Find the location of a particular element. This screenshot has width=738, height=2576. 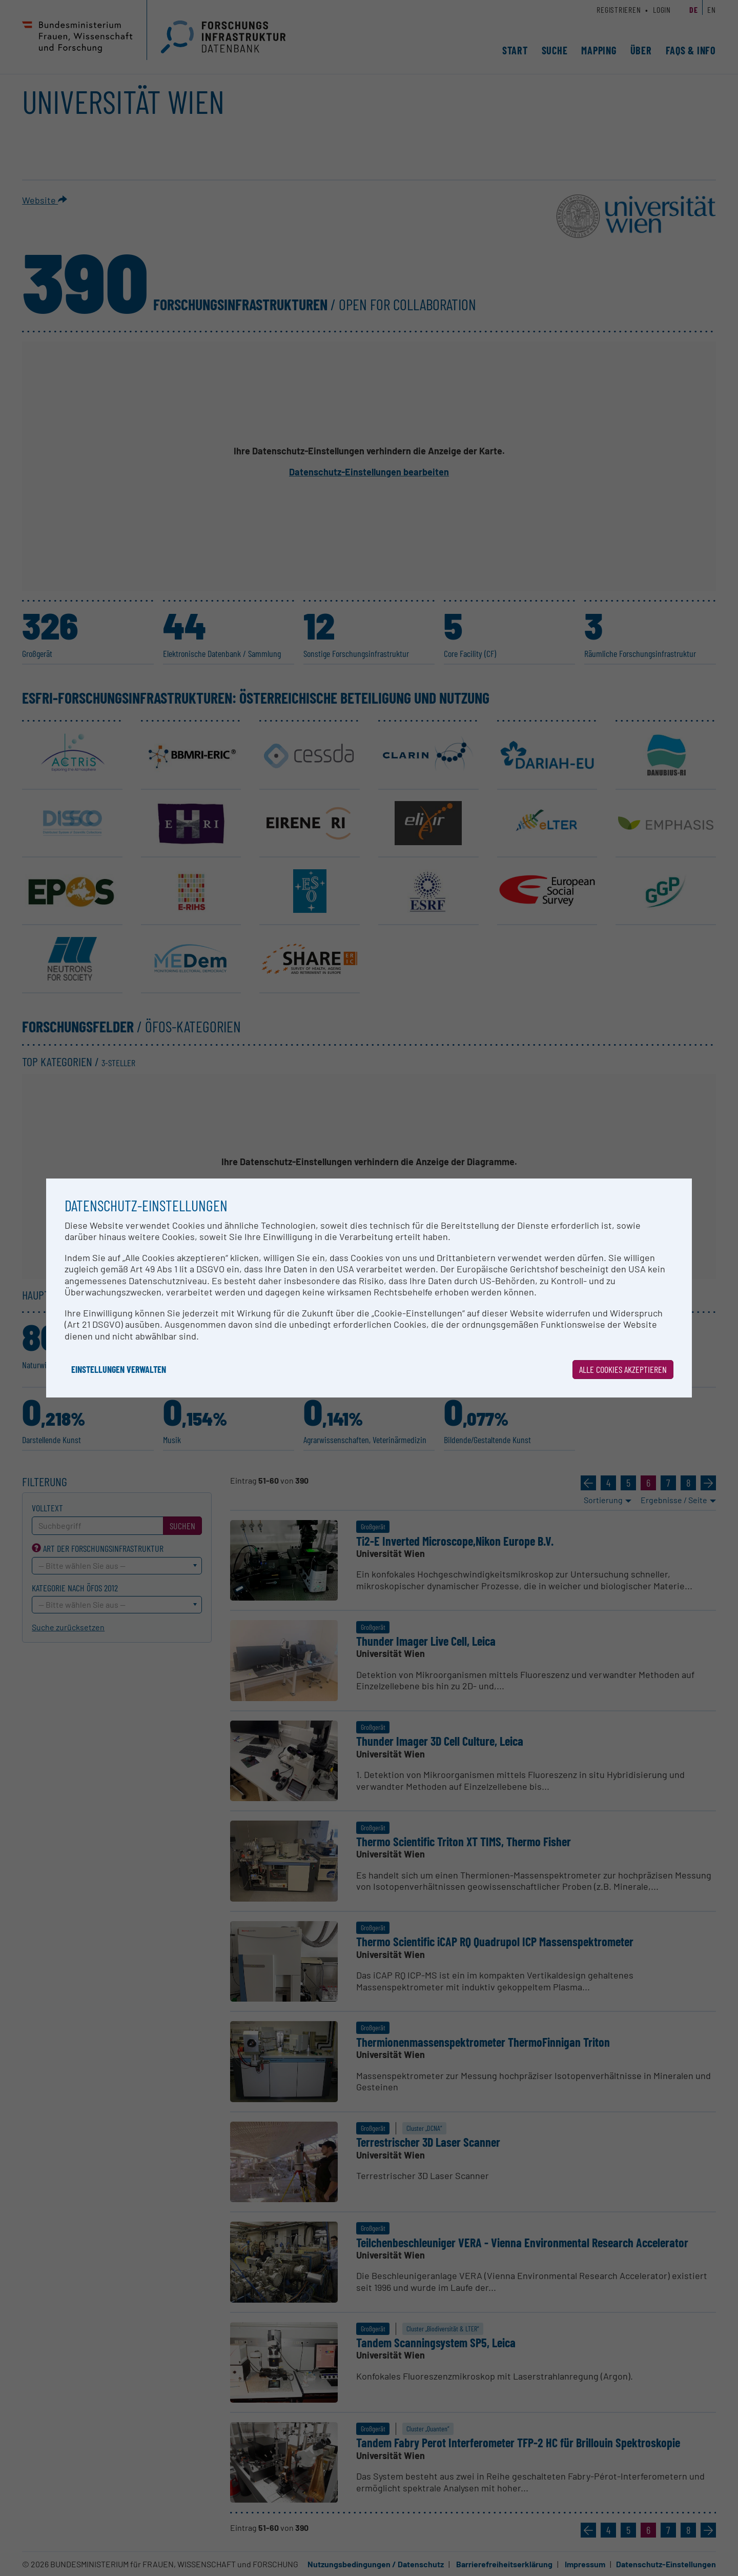

Einstellungen verwalten is located at coordinates (118, 1369).